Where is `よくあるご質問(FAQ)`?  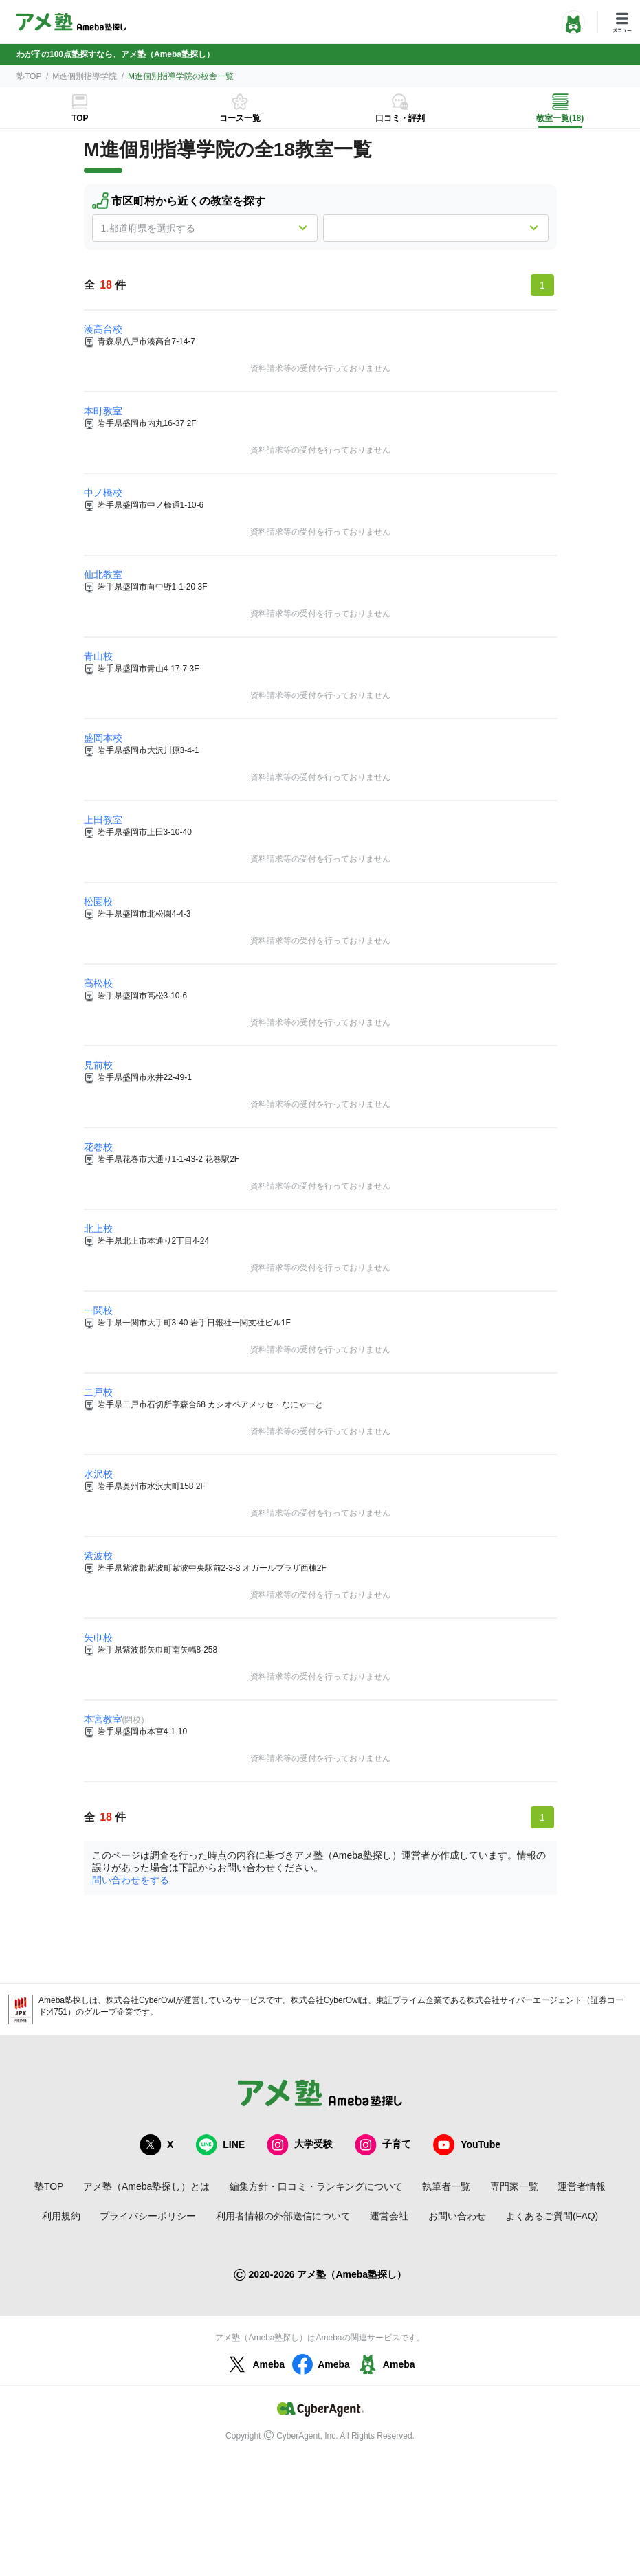 よくあるご質問(FAQ) is located at coordinates (551, 2215).